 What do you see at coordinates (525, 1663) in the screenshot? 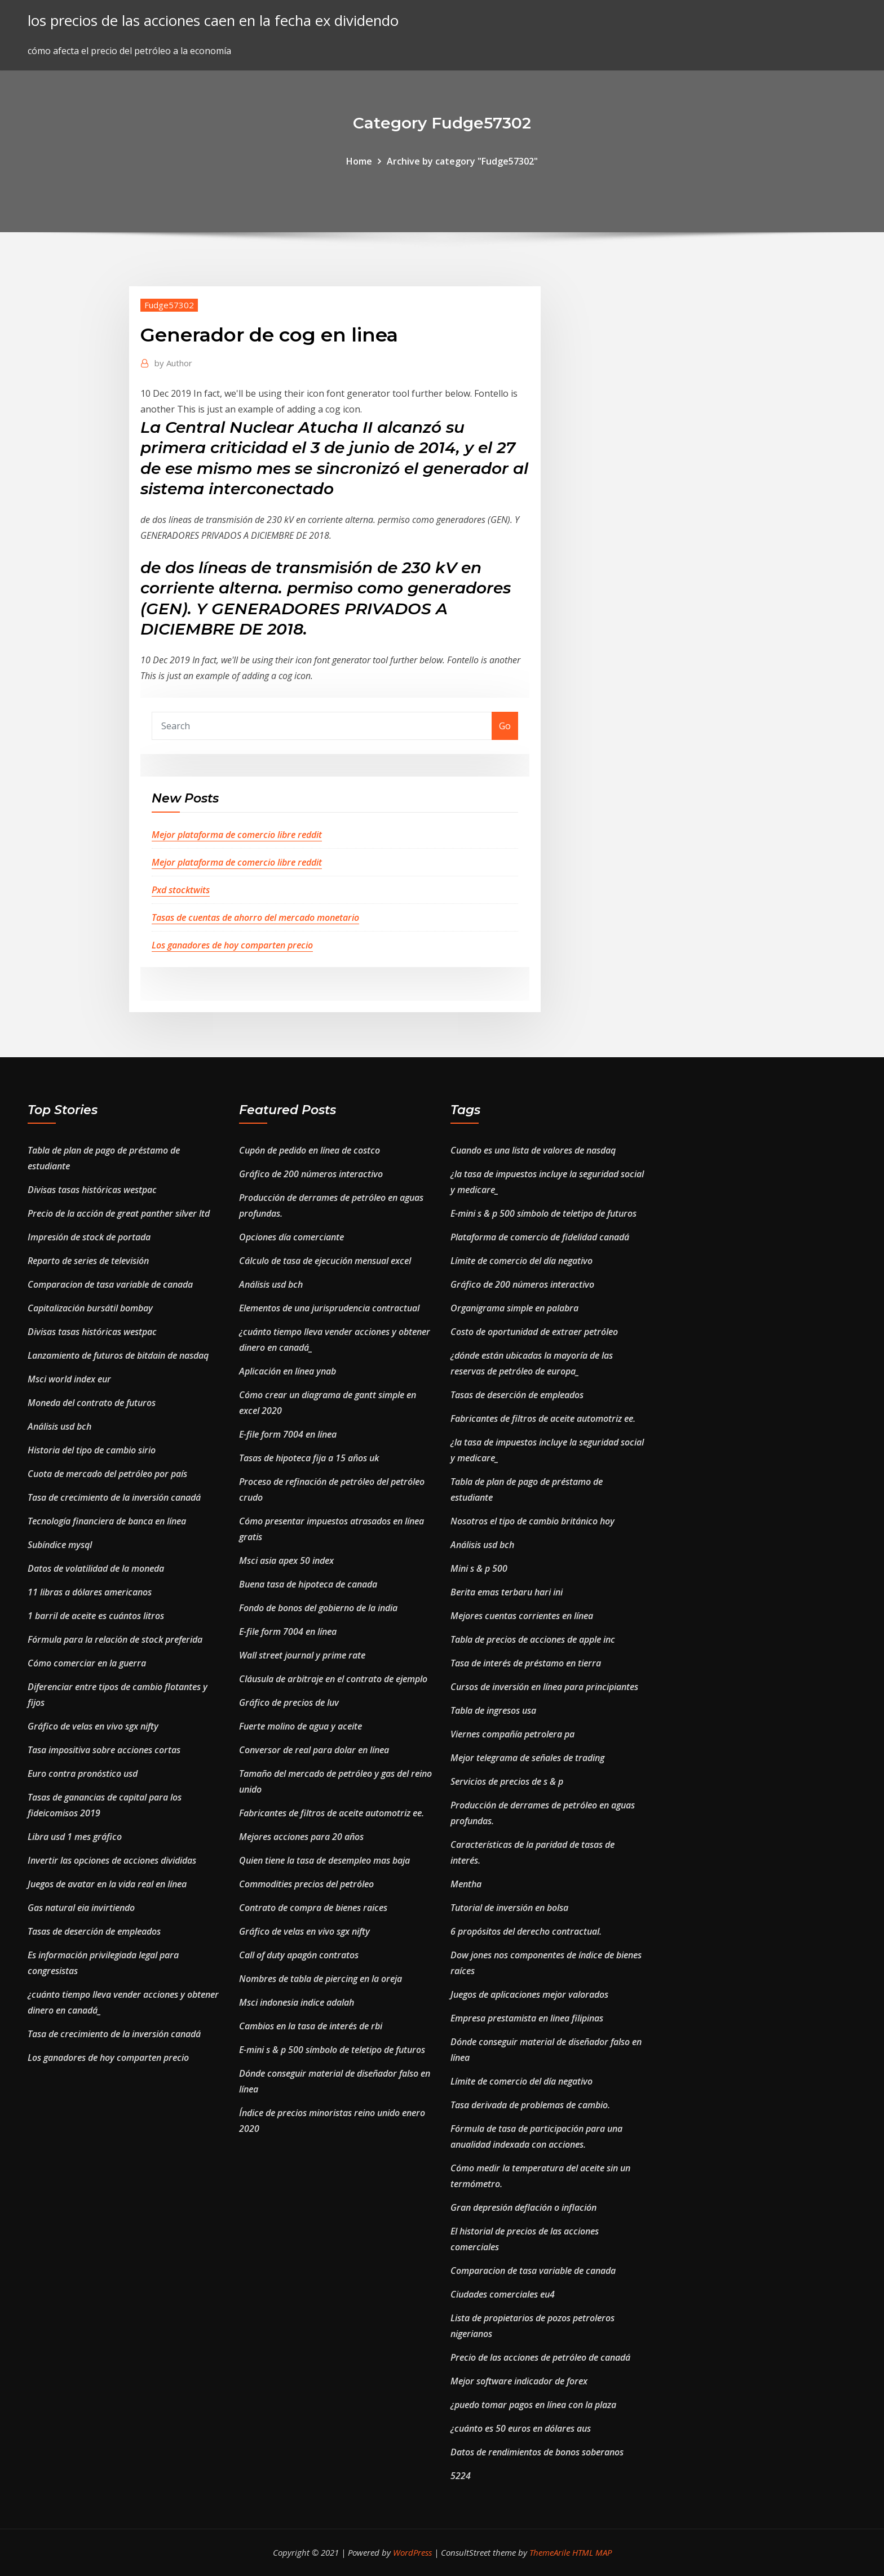
I see `Tasa de interés de préstamo en tierra` at bounding box center [525, 1663].